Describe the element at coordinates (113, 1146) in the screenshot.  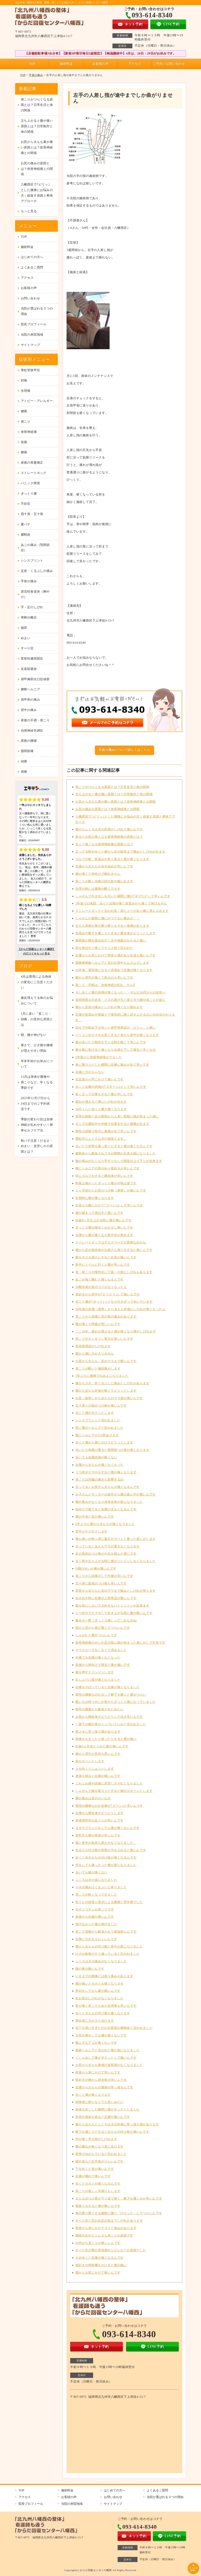
I see `歩いたり姿勢を真っ直ぐにすると腰が痛くなるんです` at that location.